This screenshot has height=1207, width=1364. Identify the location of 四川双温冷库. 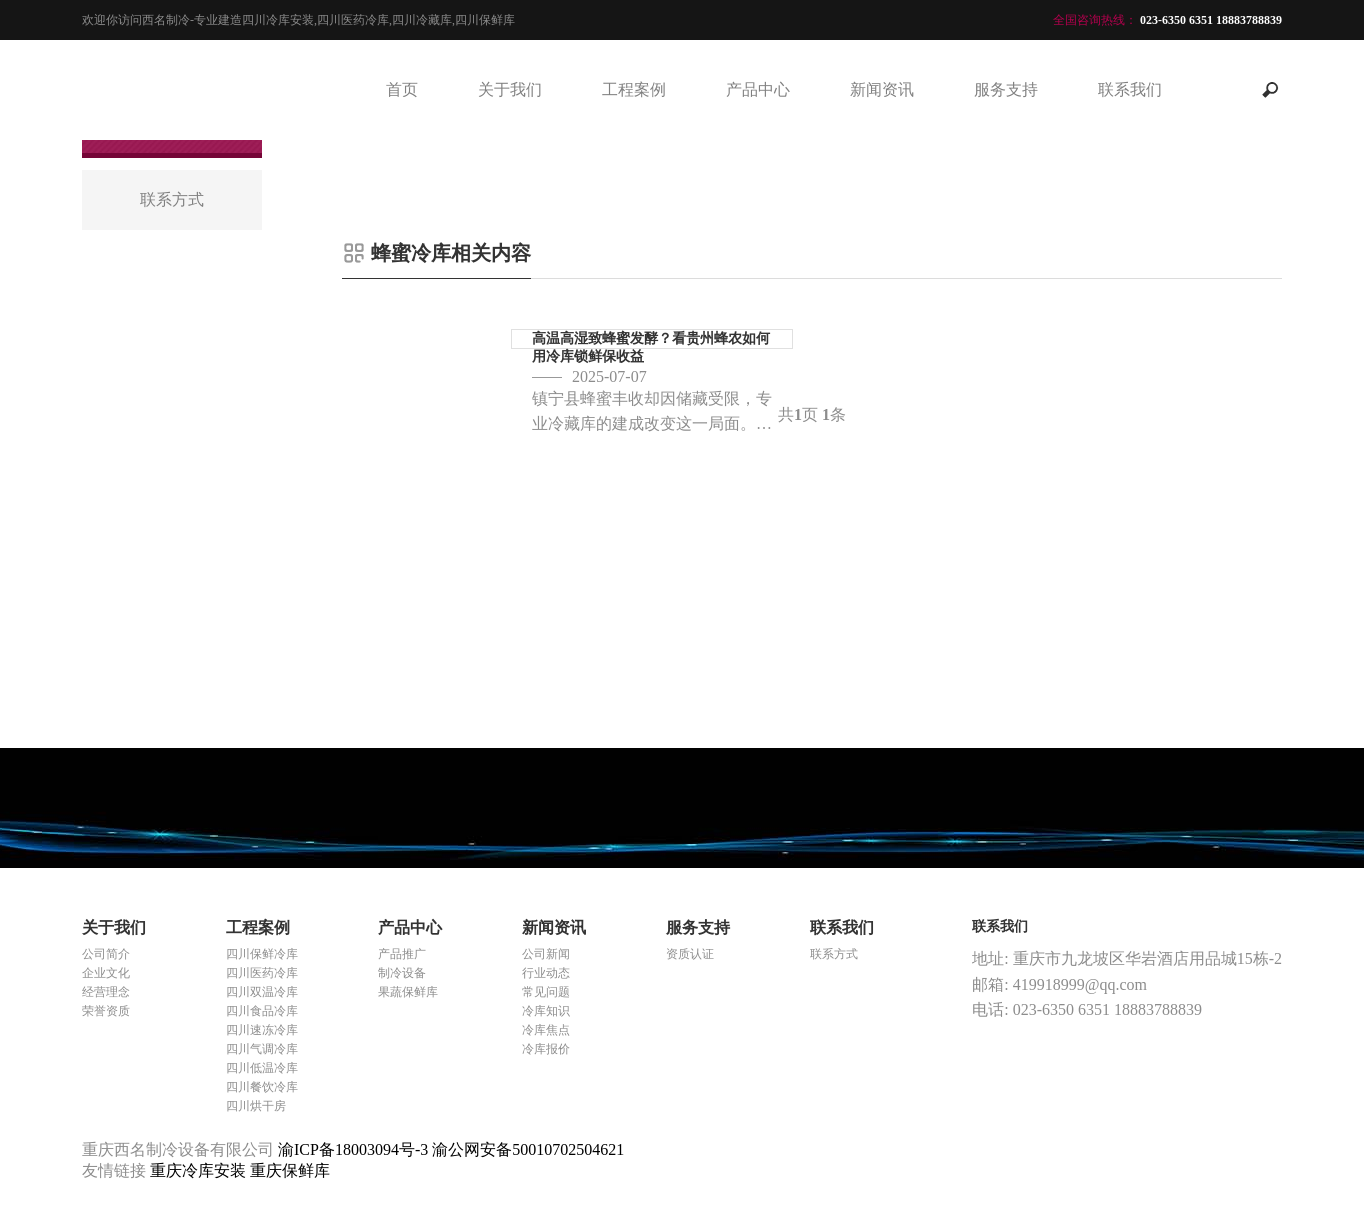
(262, 992).